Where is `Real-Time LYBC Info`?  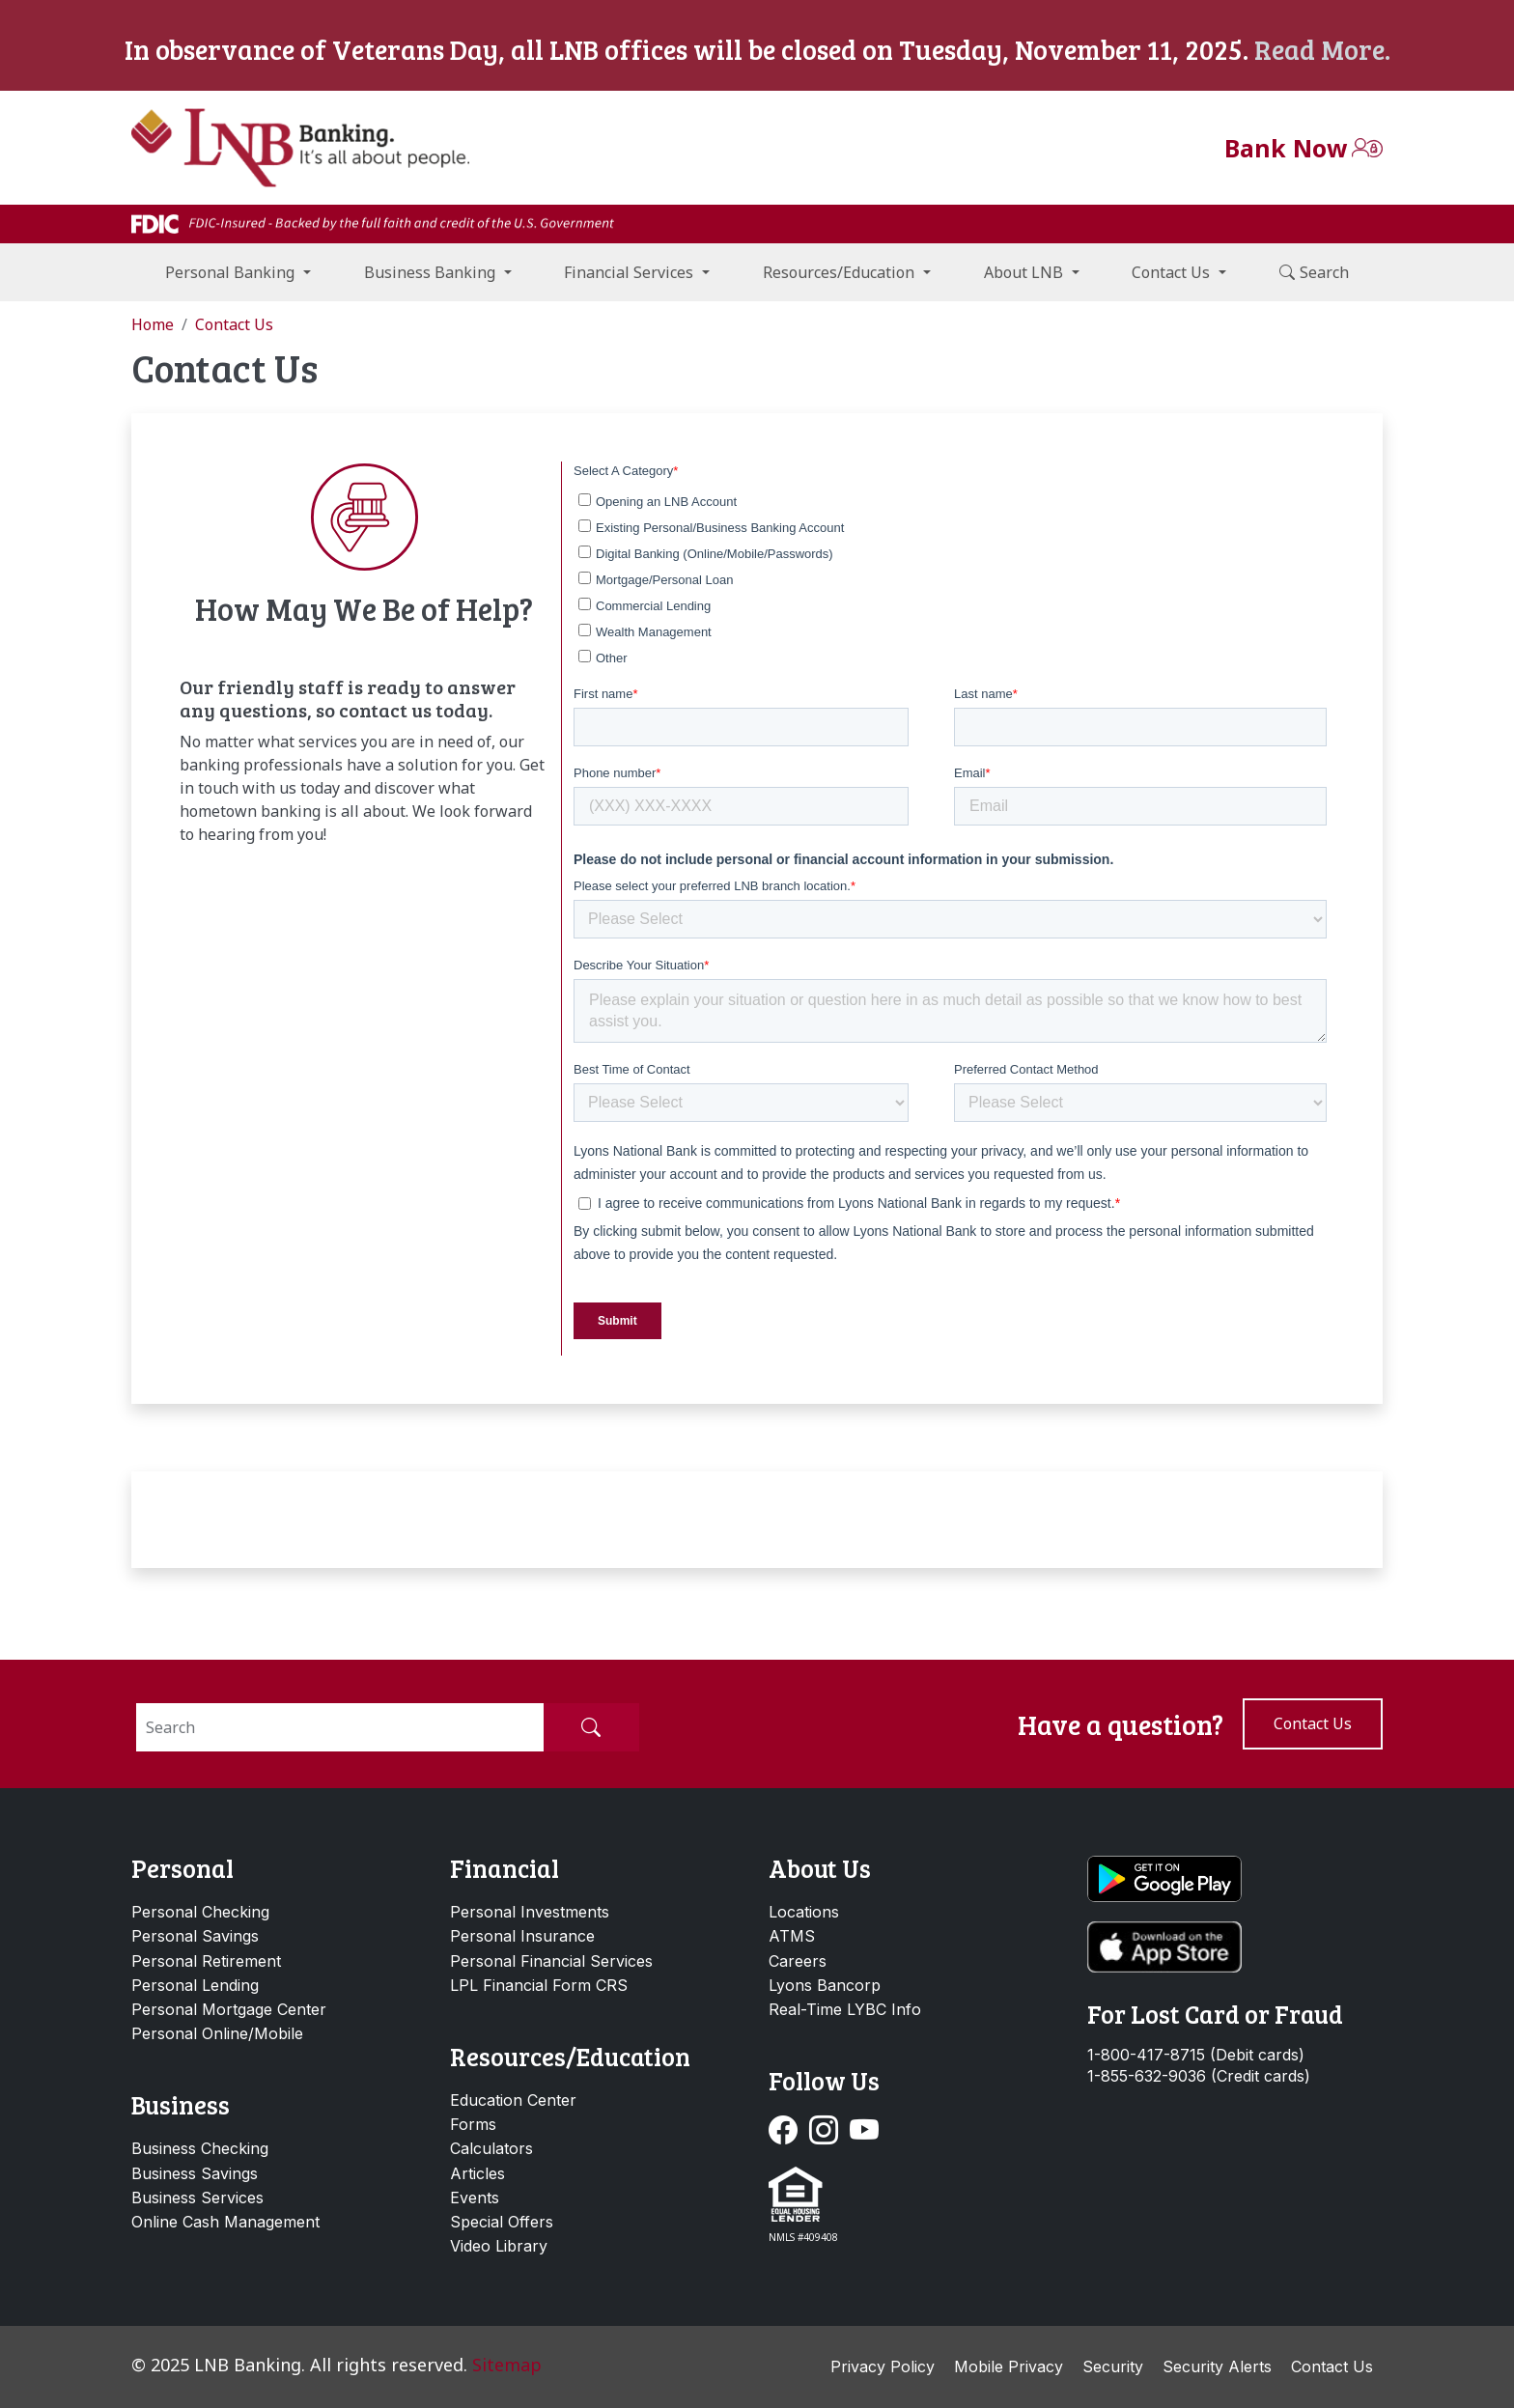 Real-Time LYBC Info is located at coordinates (845, 2009).